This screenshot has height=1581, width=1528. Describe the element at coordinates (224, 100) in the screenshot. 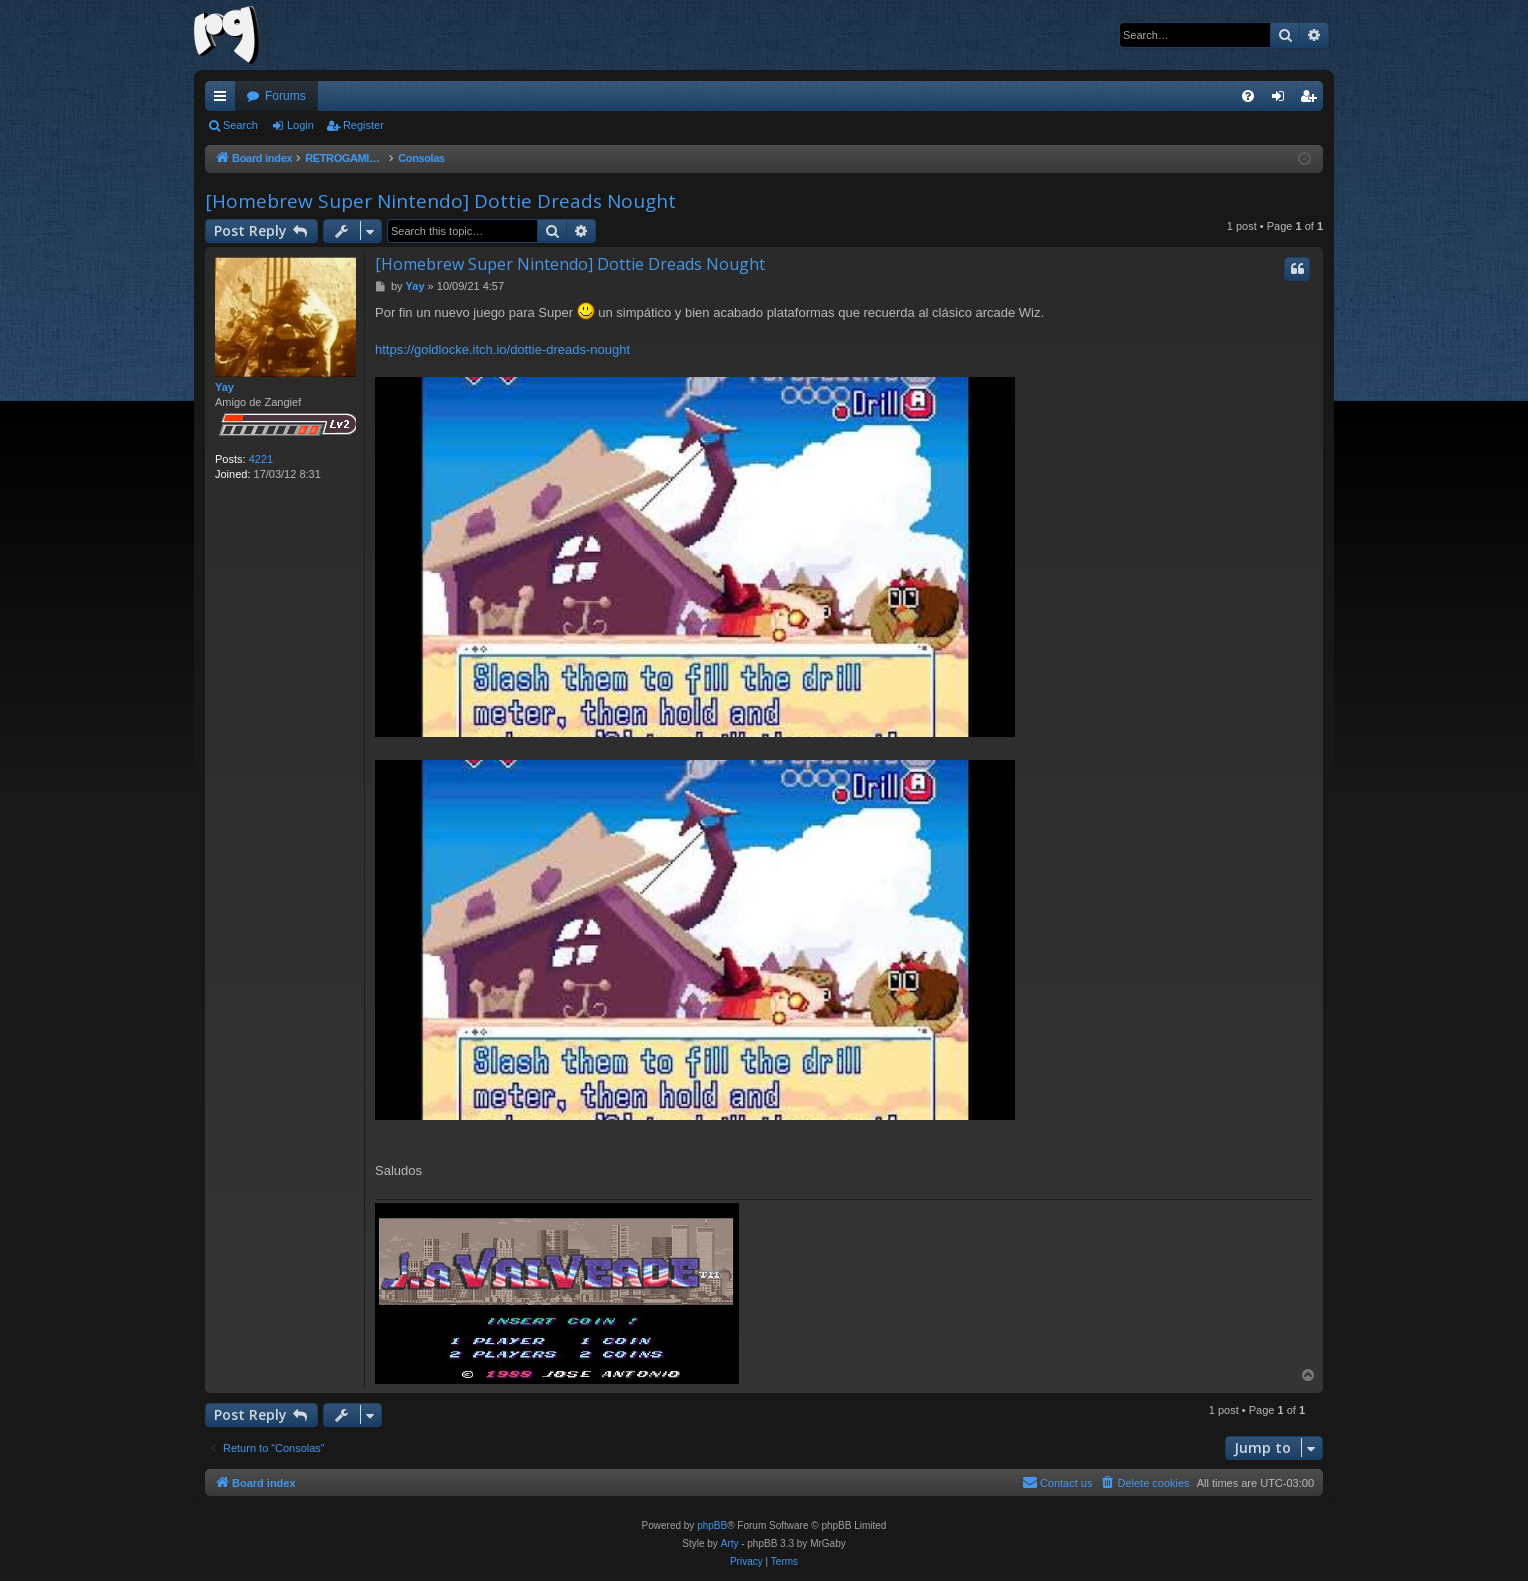

I see `Quick links` at that location.